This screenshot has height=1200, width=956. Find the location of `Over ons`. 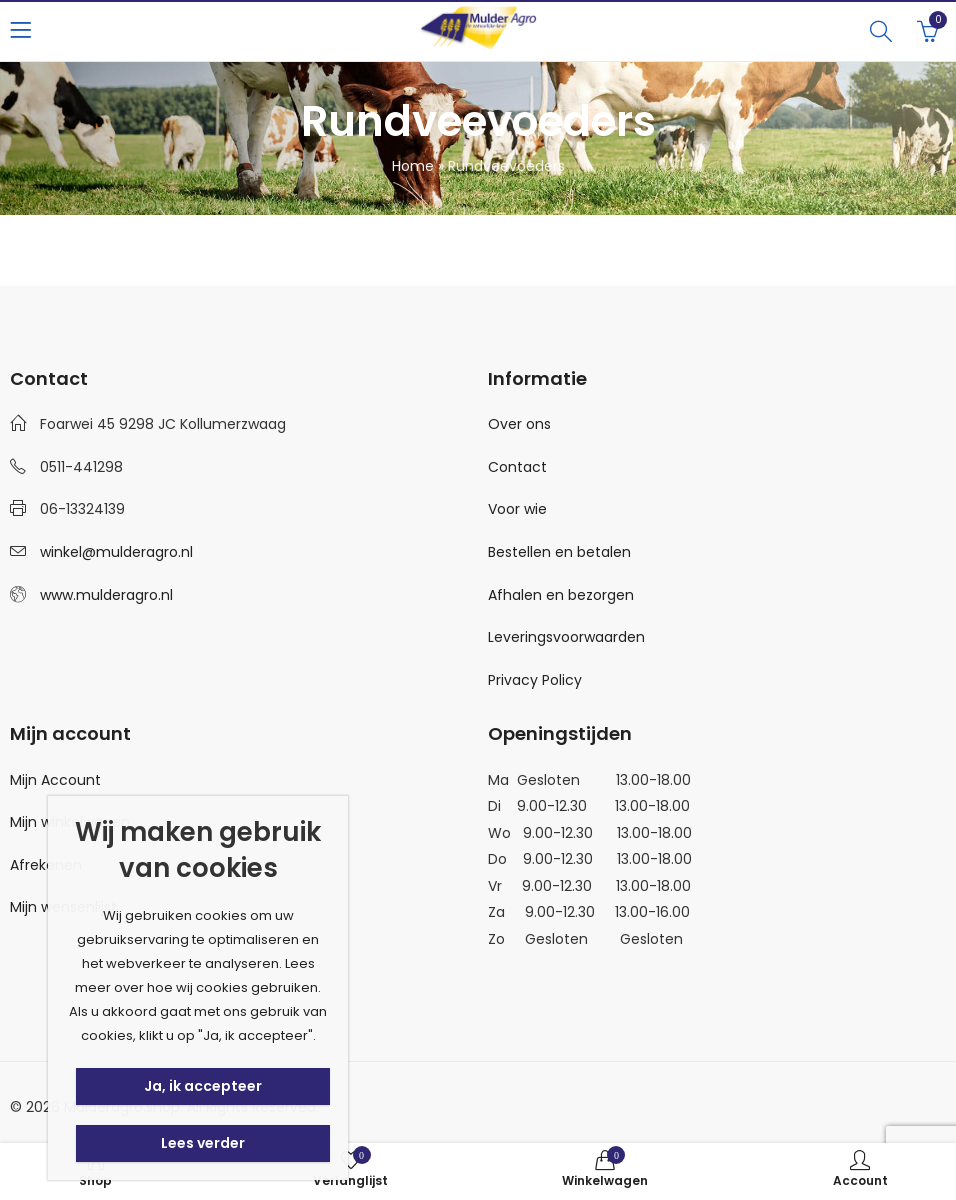

Over ons is located at coordinates (519, 424).